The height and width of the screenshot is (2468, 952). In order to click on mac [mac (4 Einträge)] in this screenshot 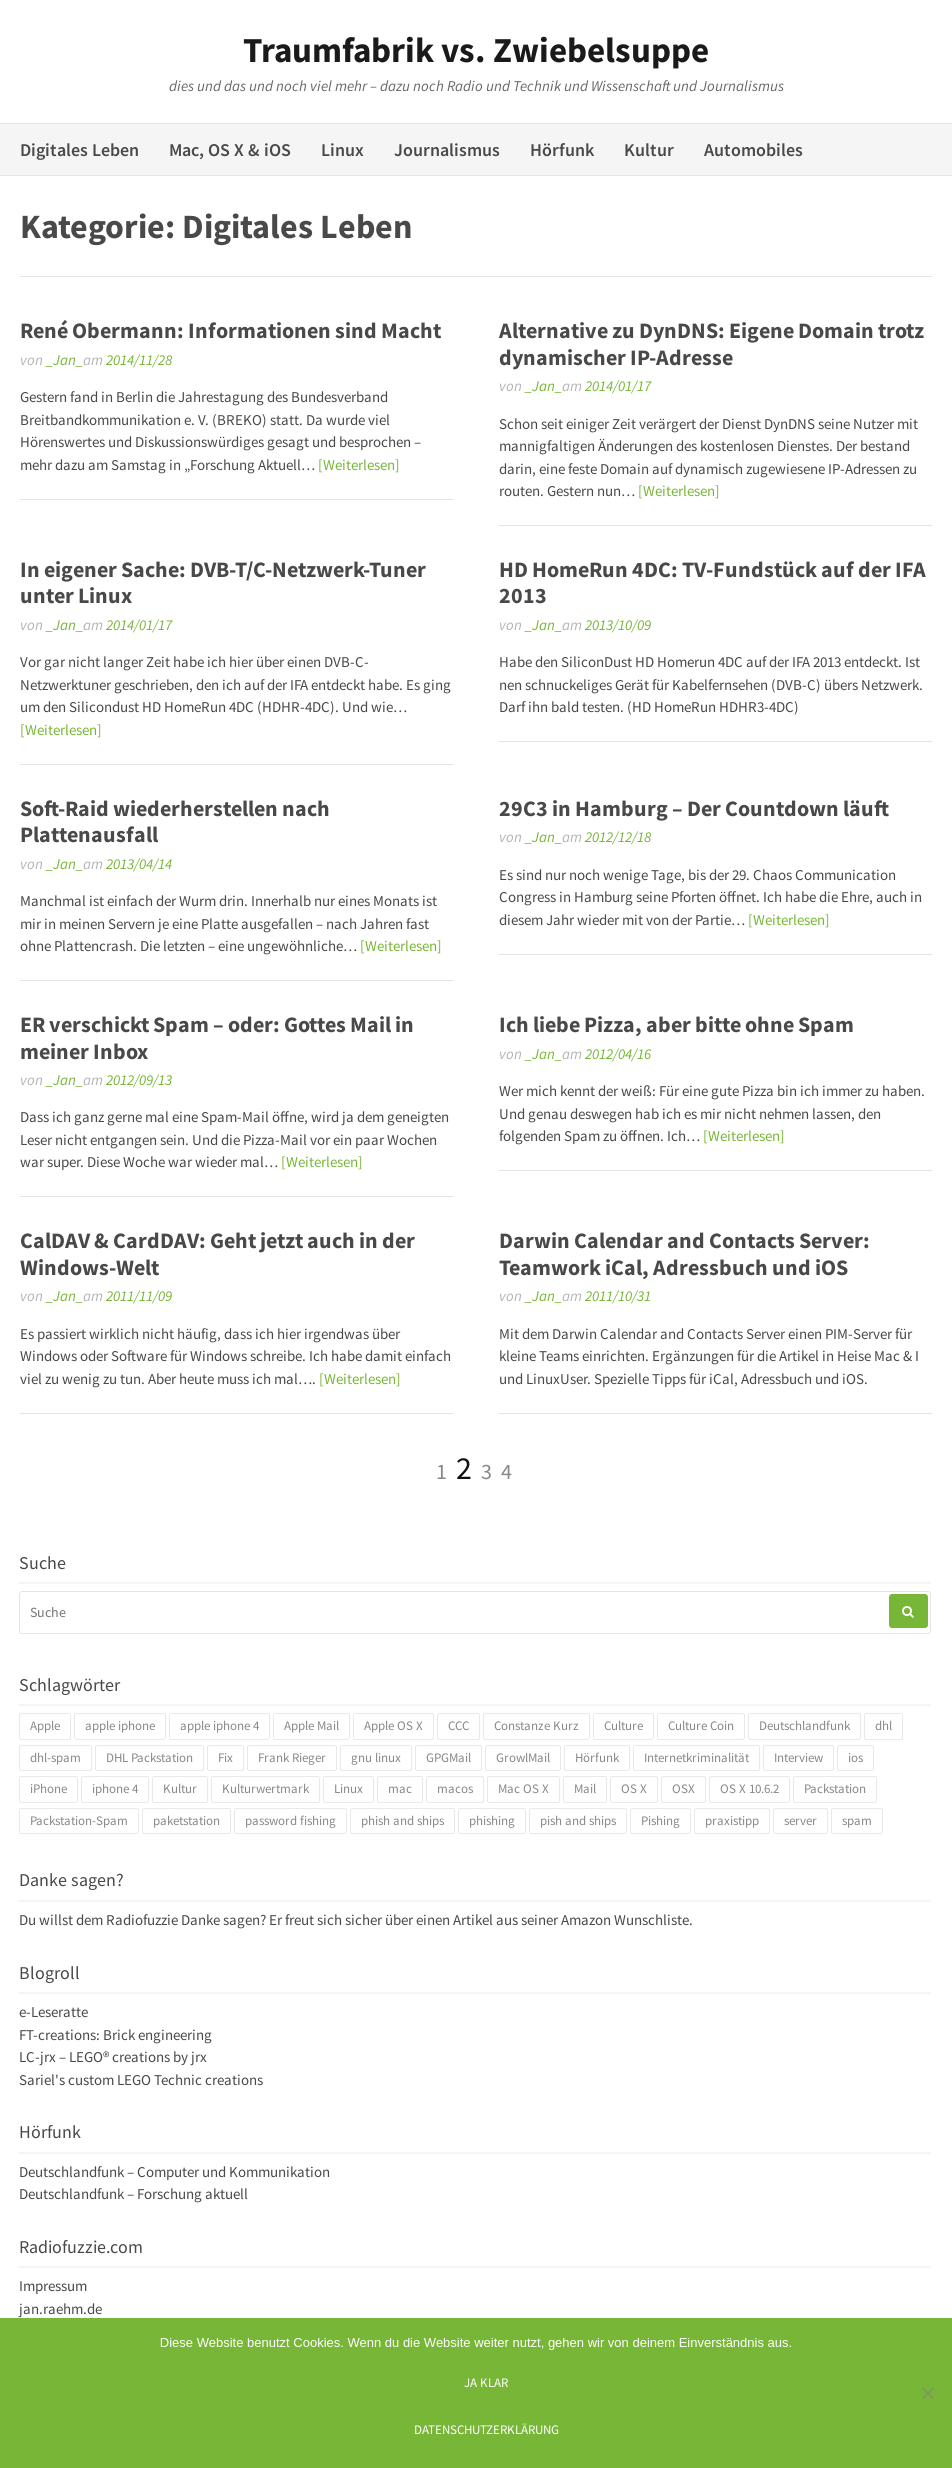, I will do `click(400, 1788)`.